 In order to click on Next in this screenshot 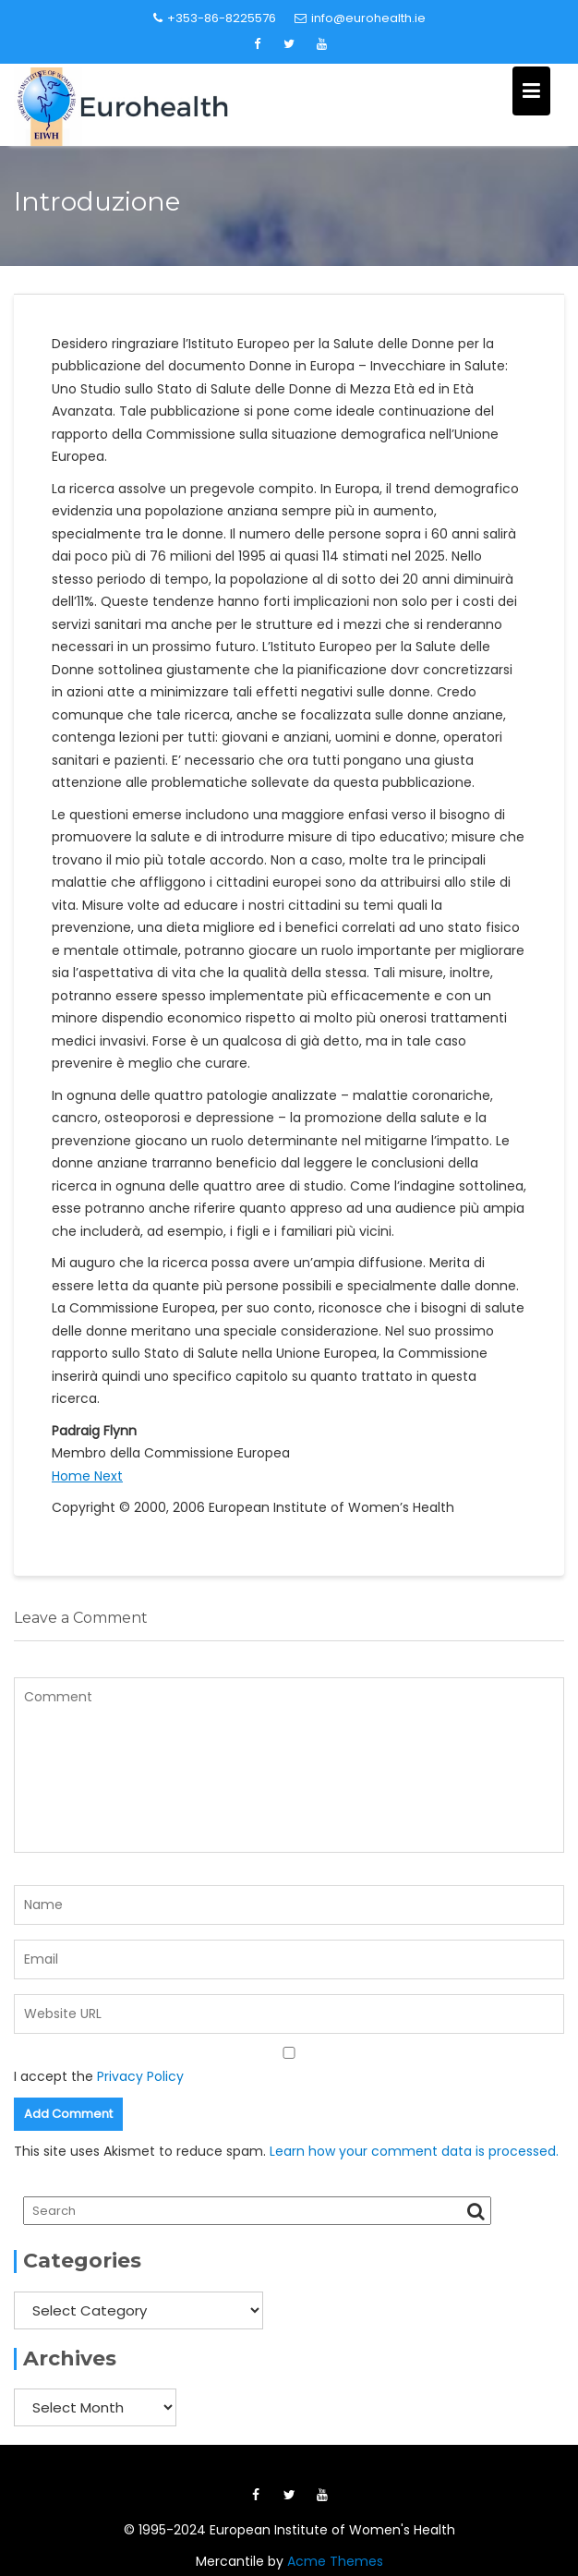, I will do `click(108, 1476)`.